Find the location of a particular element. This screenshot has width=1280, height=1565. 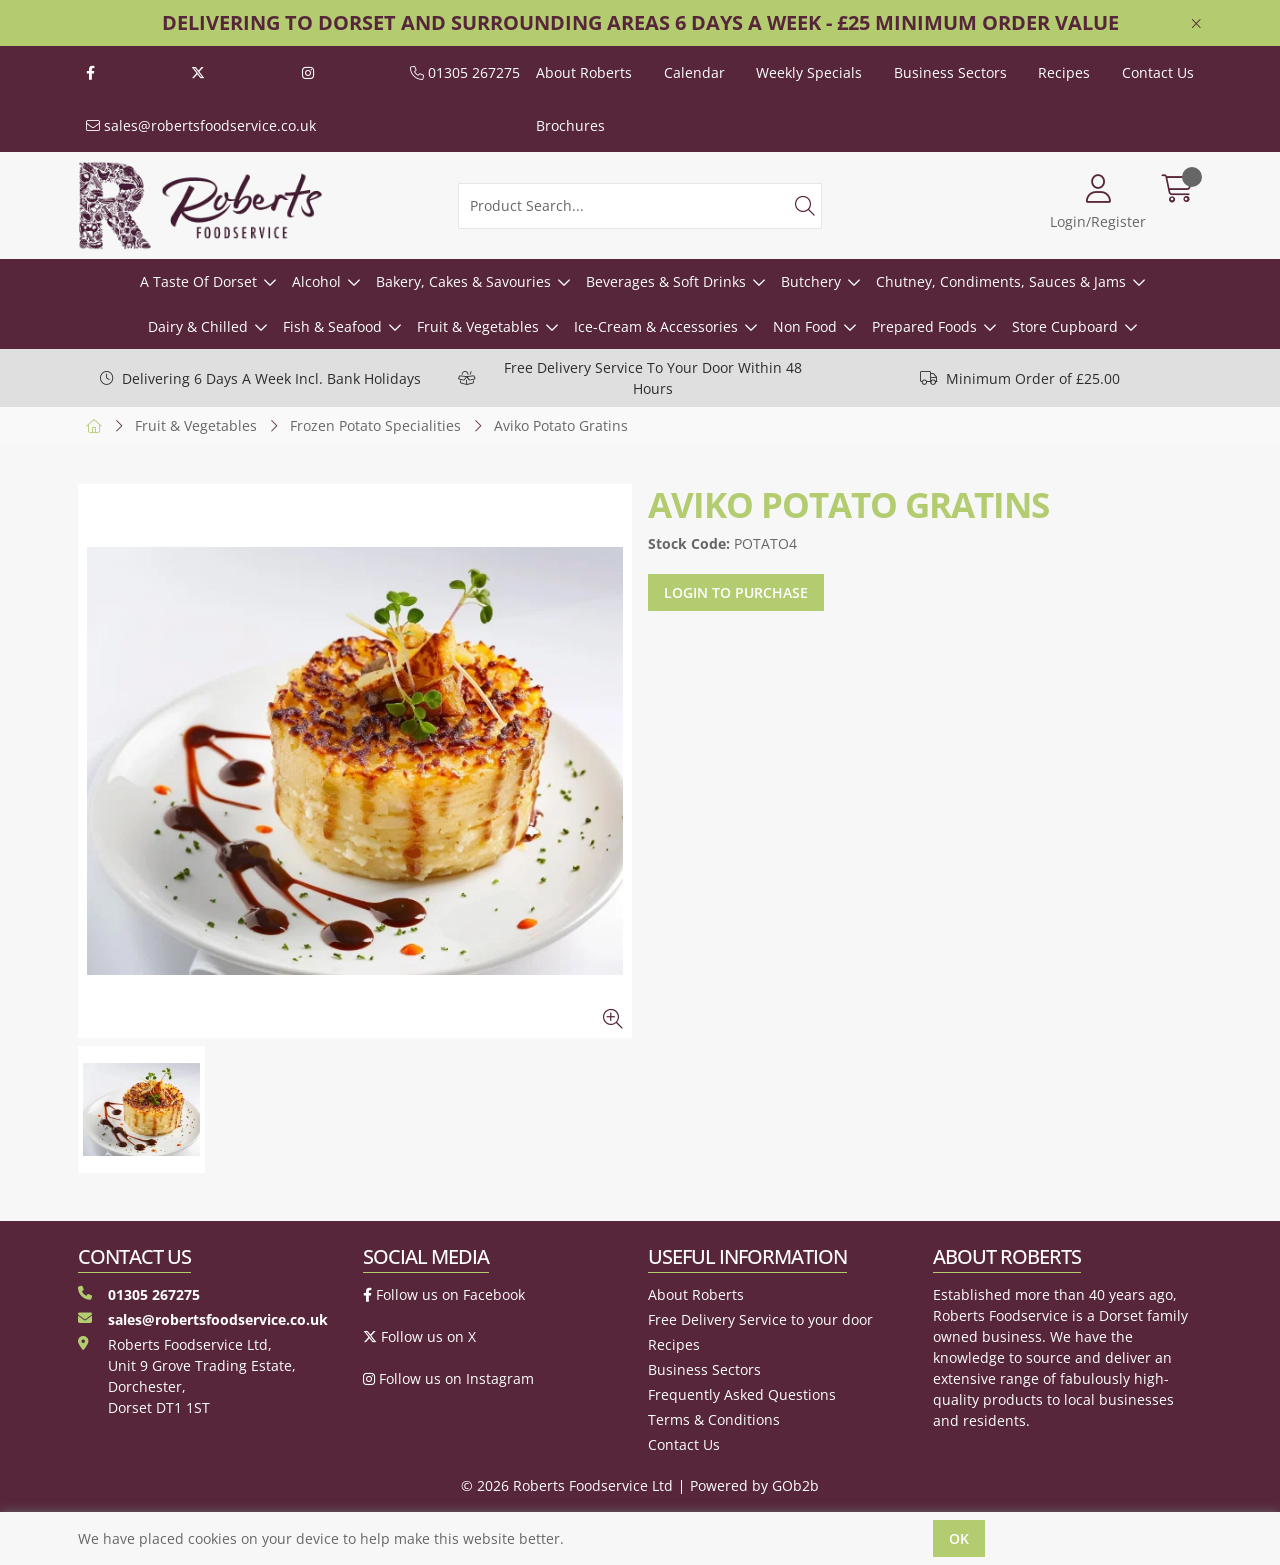

Contact Us is located at coordinates (1158, 72).